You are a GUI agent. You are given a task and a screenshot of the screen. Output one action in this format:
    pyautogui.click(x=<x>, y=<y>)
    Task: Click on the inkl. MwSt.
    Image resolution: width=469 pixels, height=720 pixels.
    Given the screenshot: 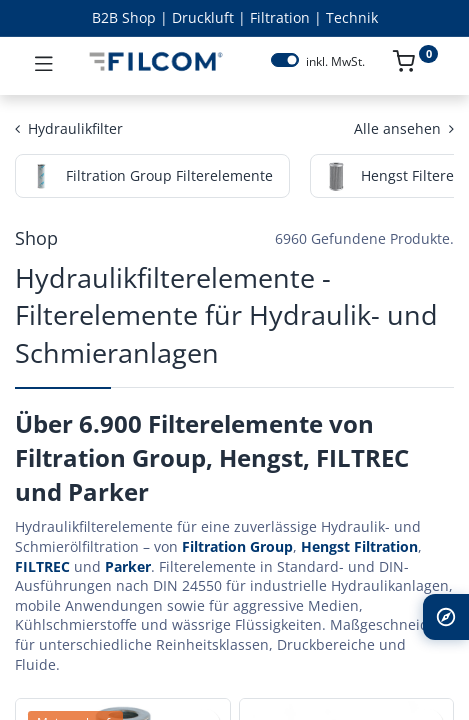 What is the action you would take?
    pyautogui.click(x=335, y=62)
    